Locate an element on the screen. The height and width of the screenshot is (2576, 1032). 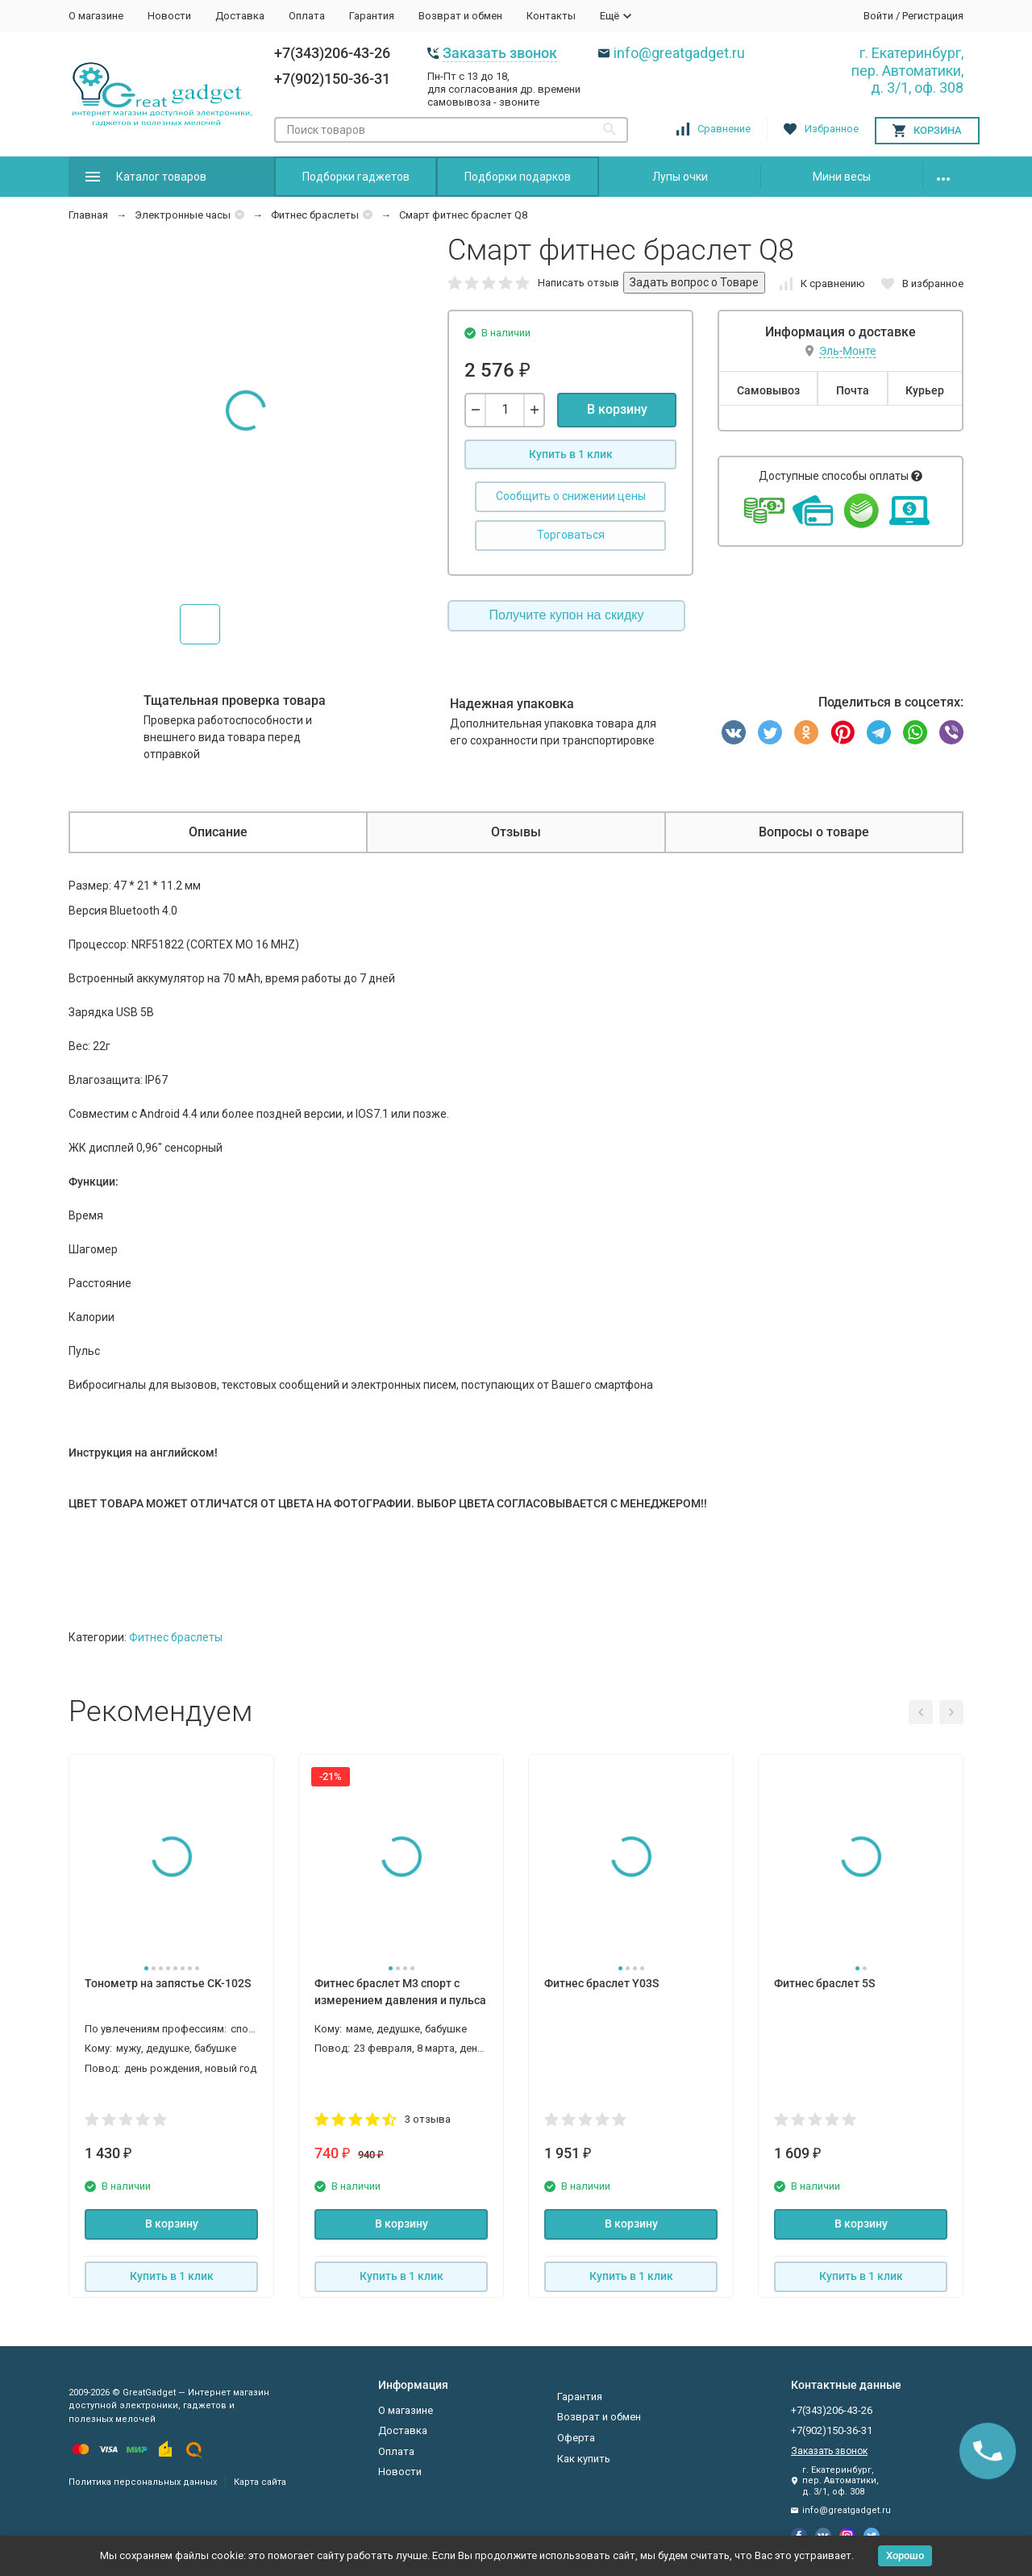
Получите купон на скидку is located at coordinates (566, 615).